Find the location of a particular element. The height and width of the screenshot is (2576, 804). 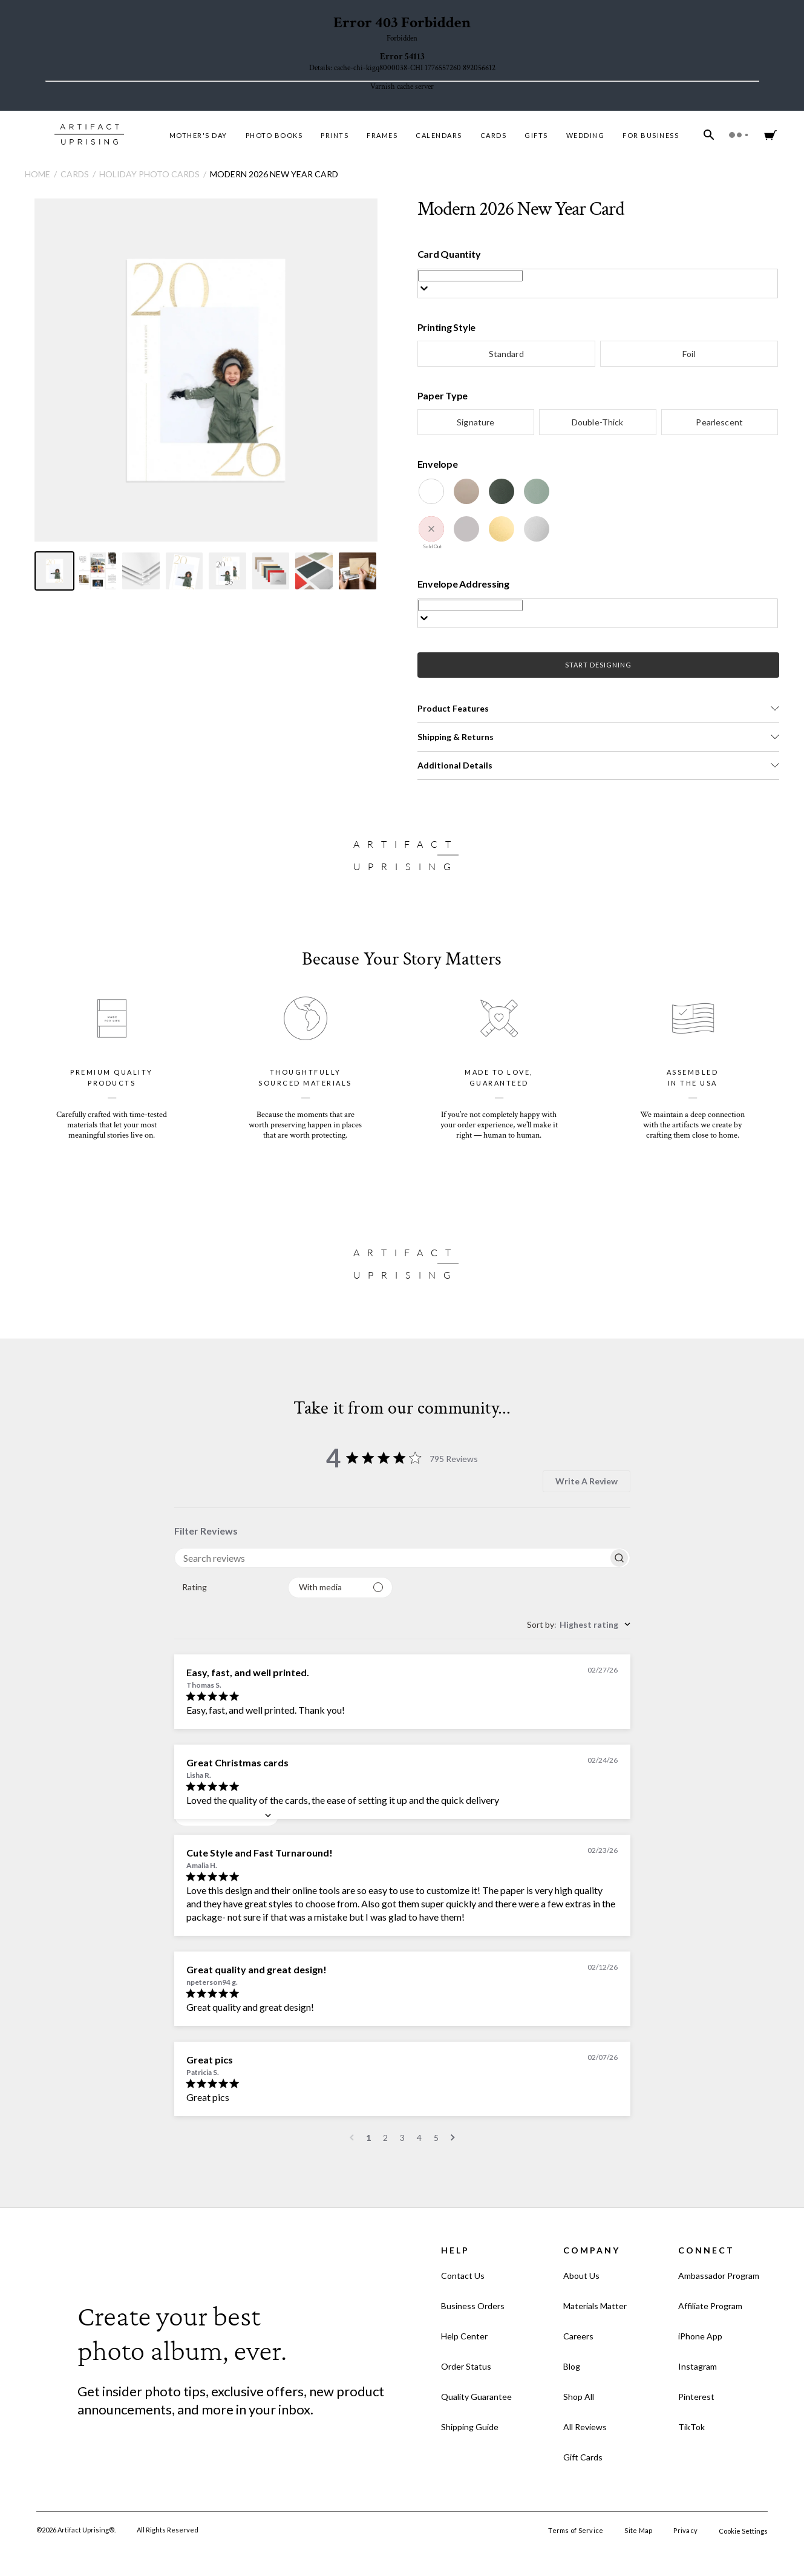

Blog is located at coordinates (571, 2366).